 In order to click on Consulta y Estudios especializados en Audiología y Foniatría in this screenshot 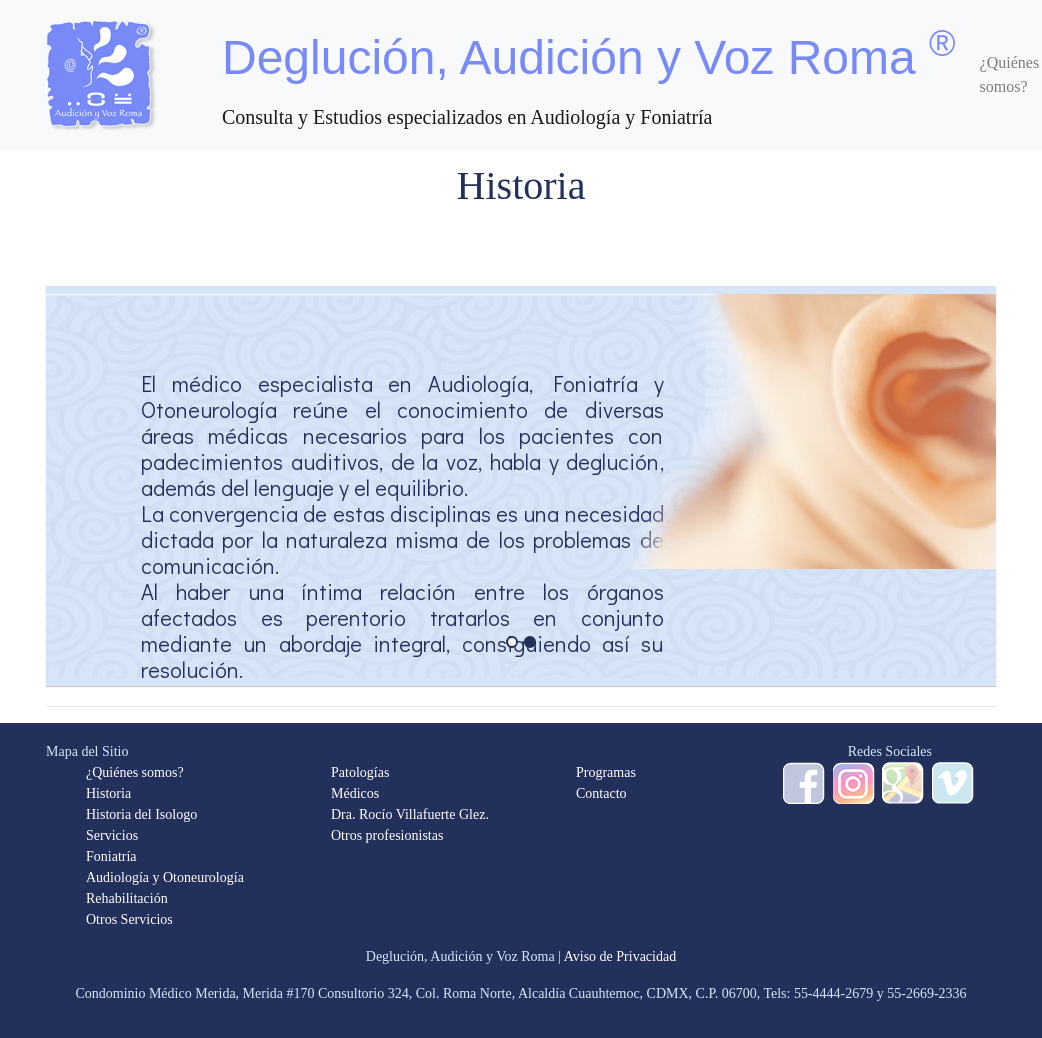, I will do `click(467, 117)`.